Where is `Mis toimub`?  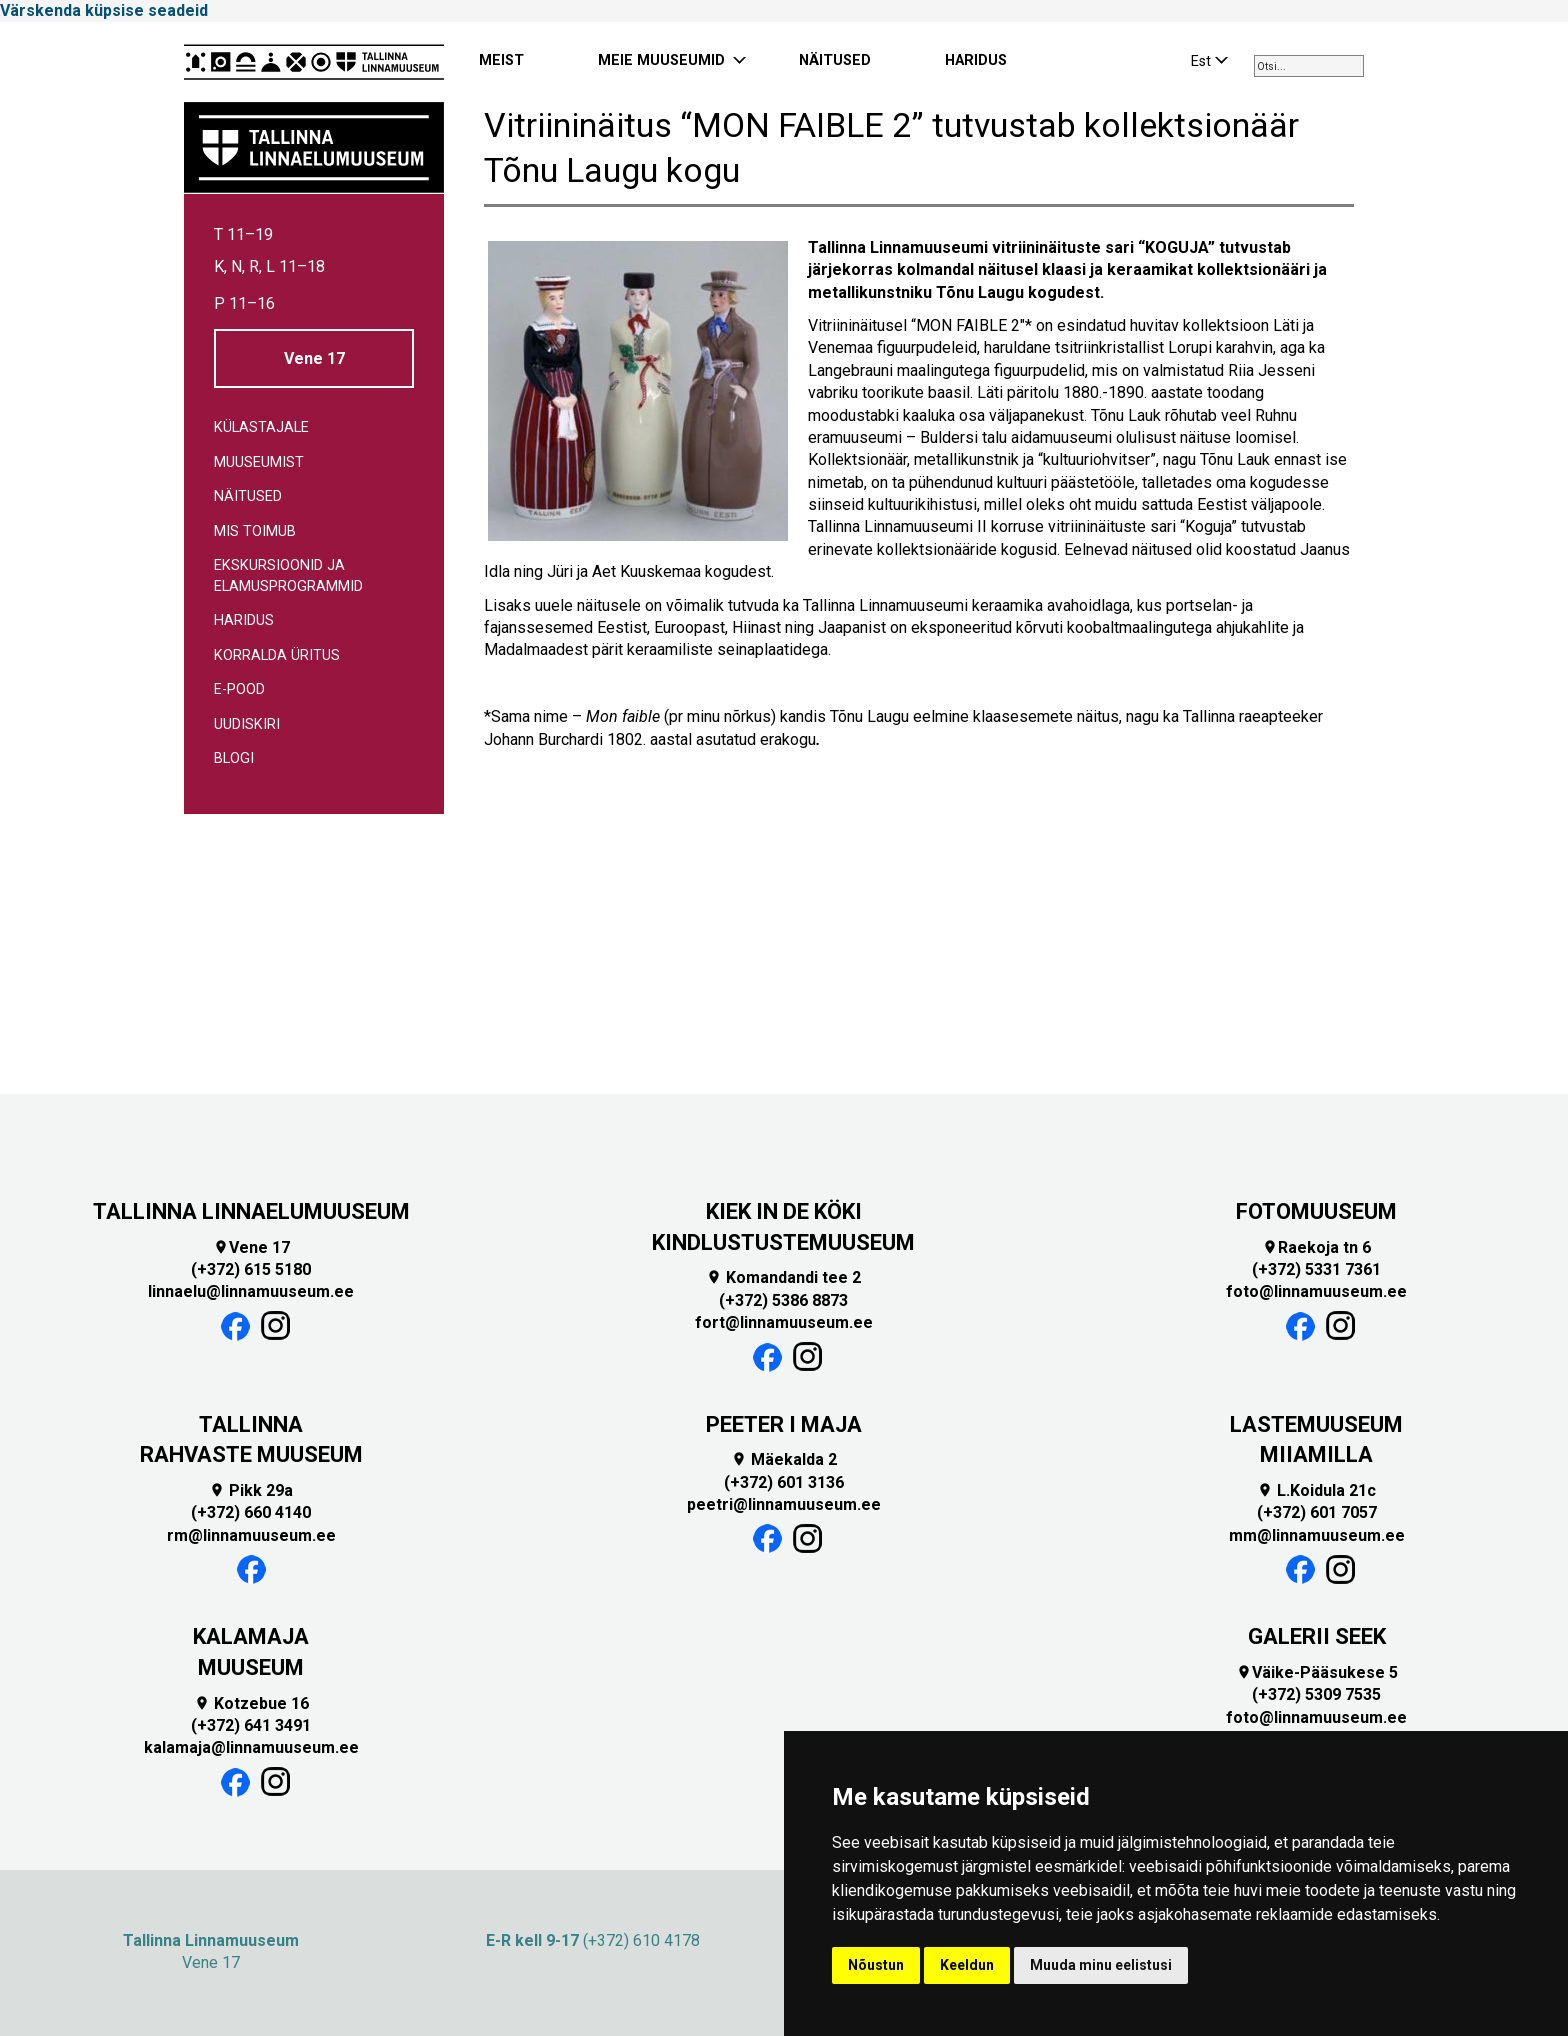 Mis toimub is located at coordinates (255, 531).